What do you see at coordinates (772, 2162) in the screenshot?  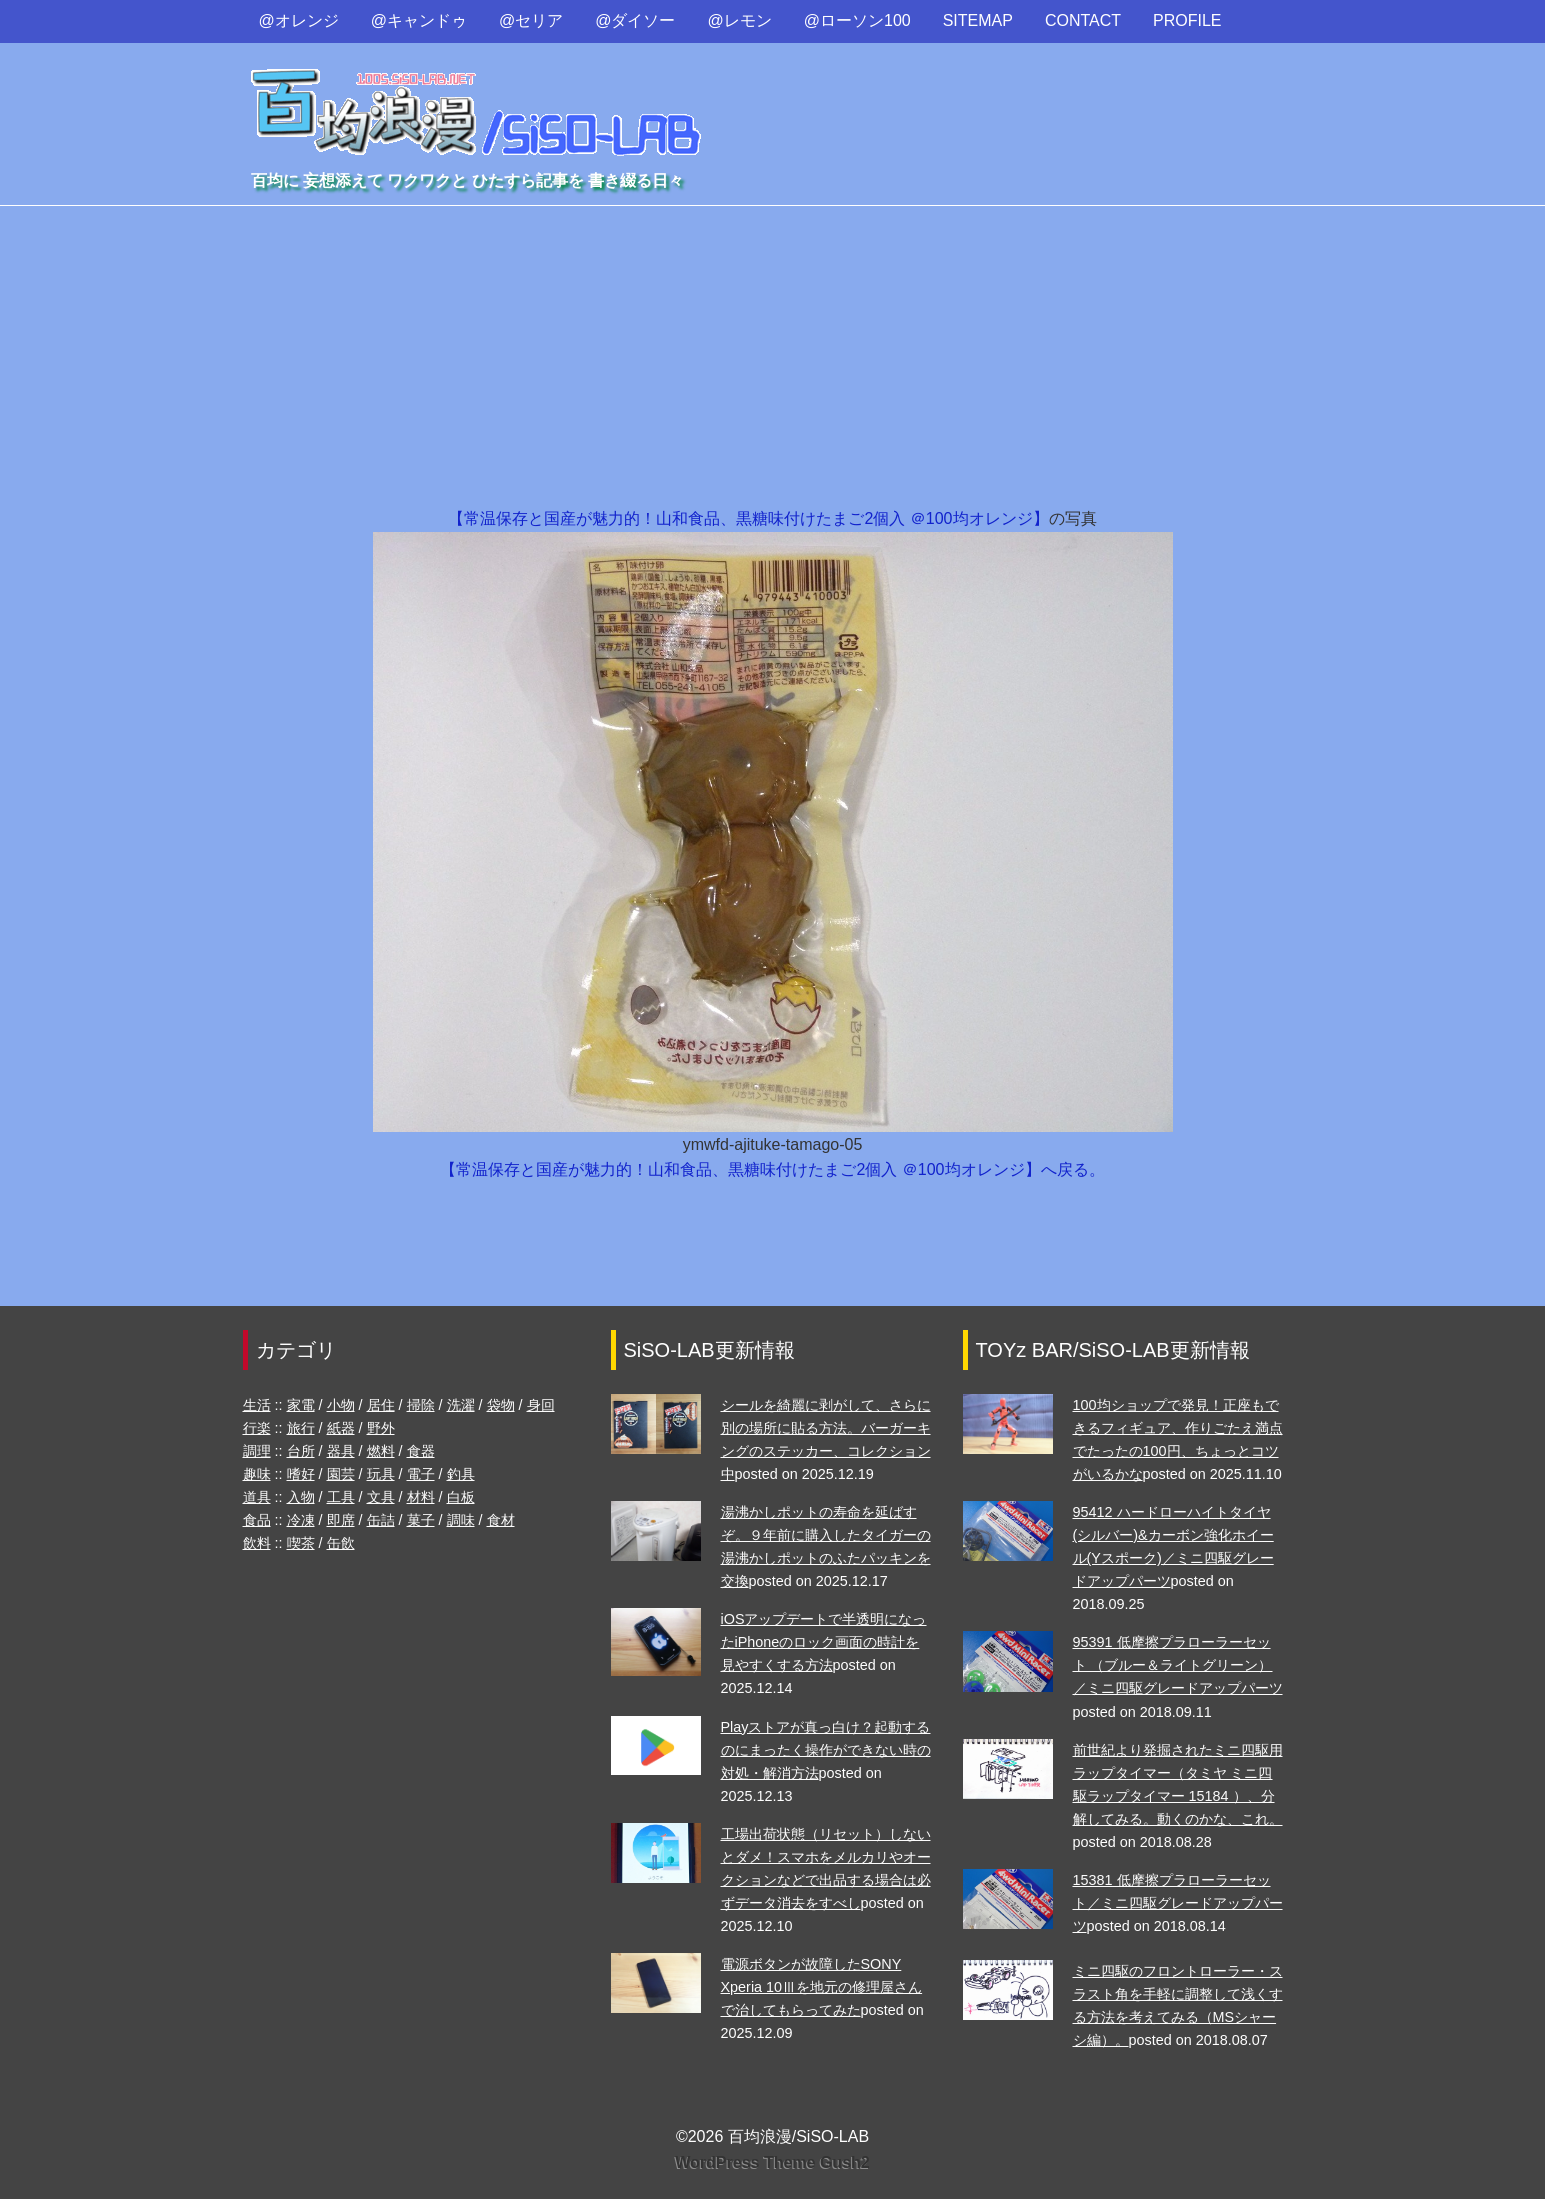 I see `WordPress Theme Gush2` at bounding box center [772, 2162].